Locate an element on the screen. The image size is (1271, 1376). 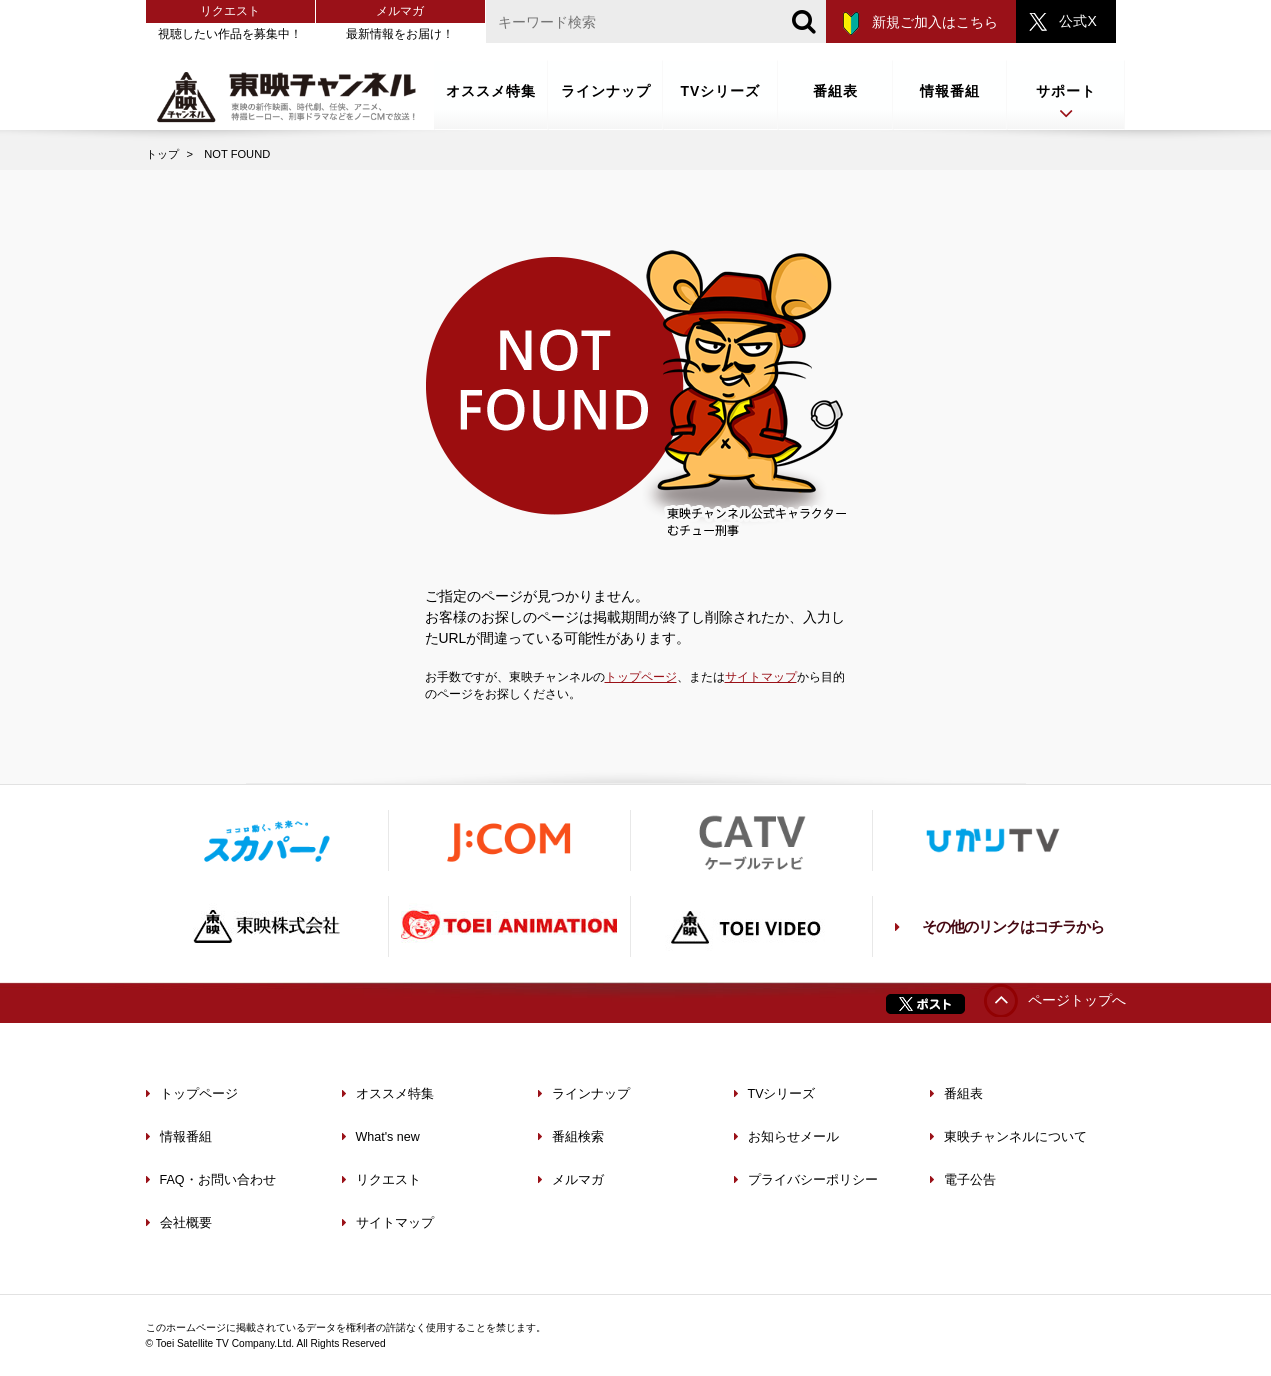
番組表 is located at coordinates (835, 91).